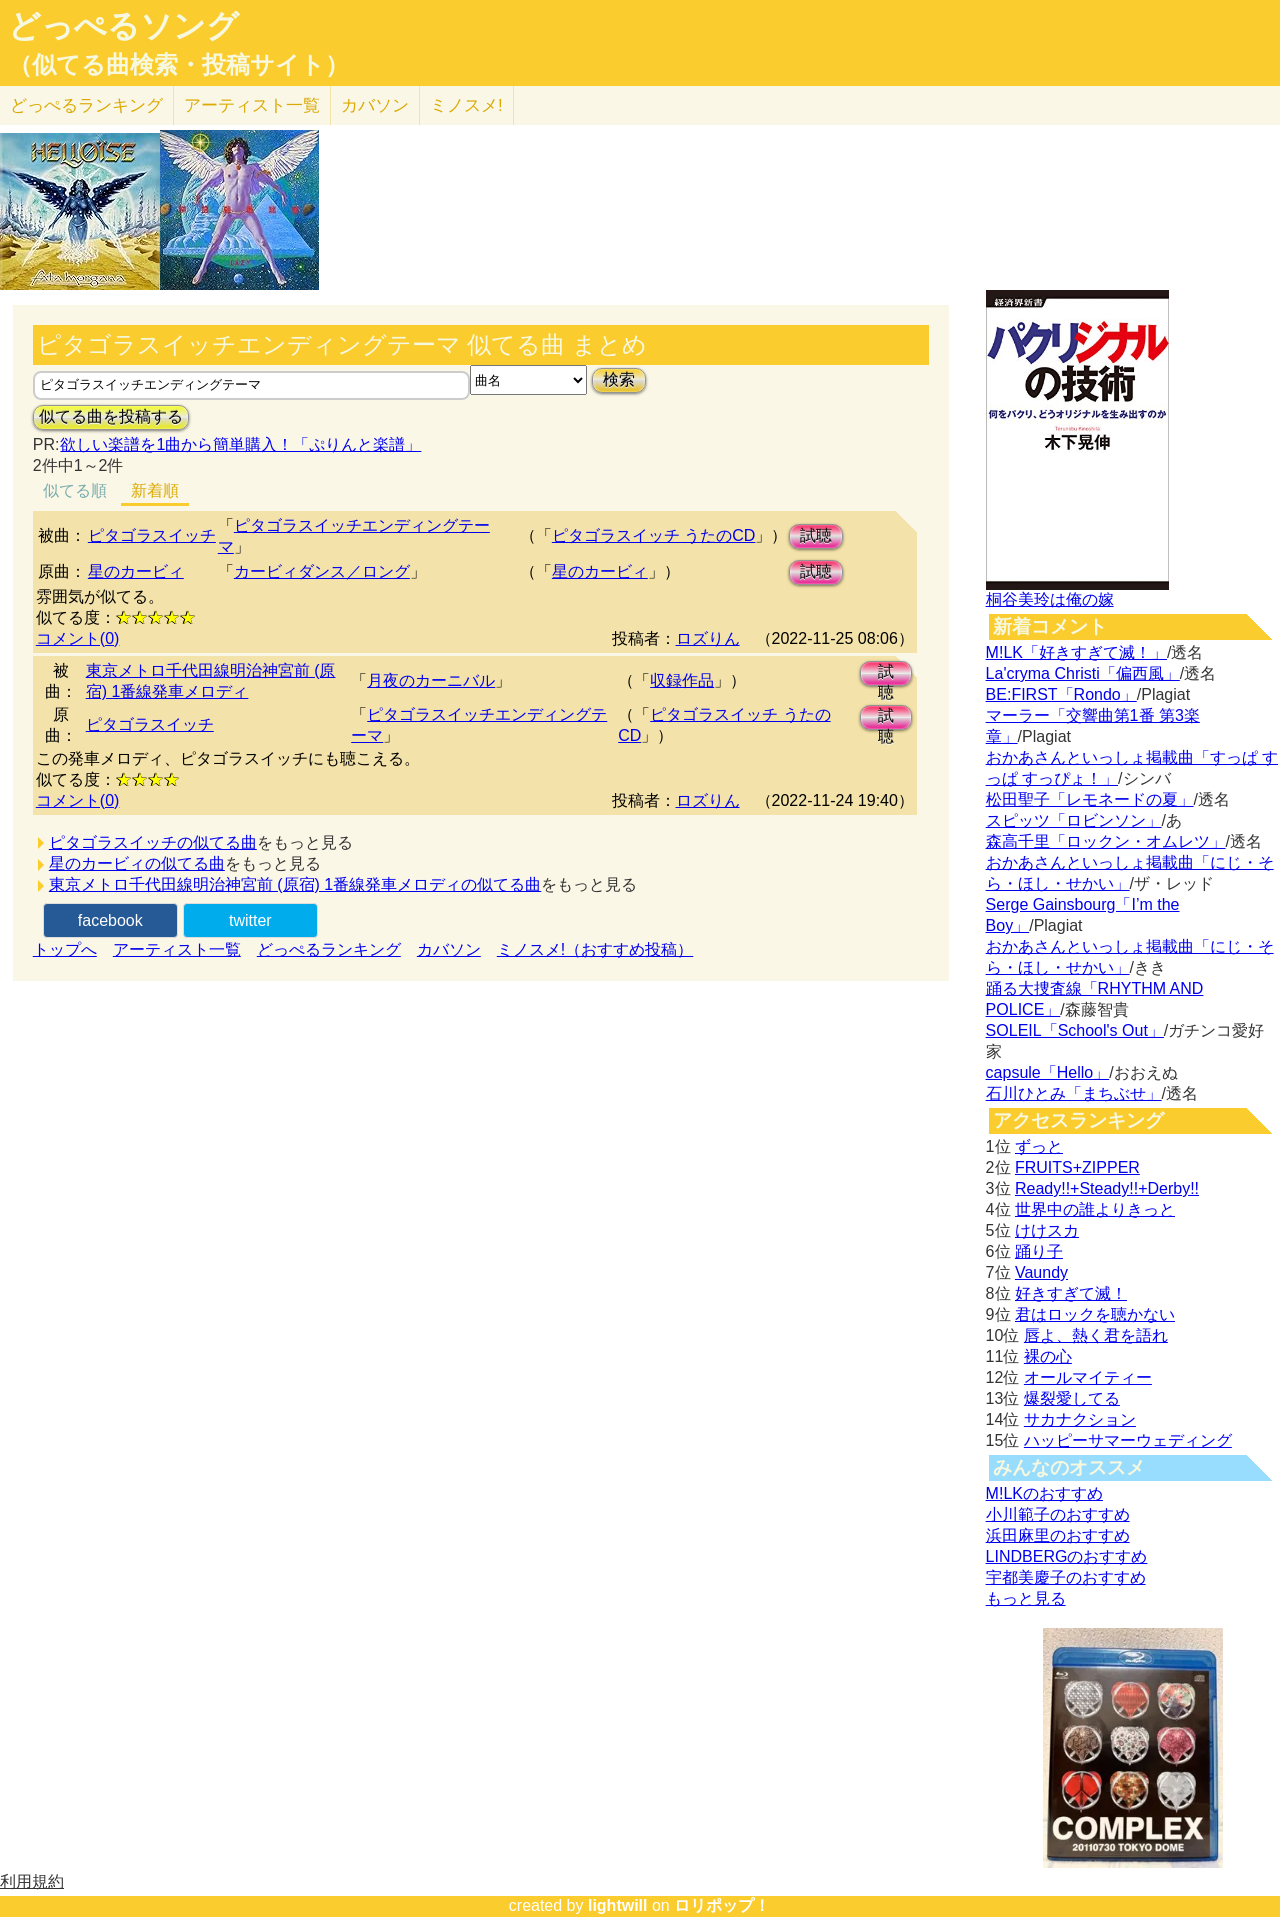 The height and width of the screenshot is (1917, 1280). Describe the element at coordinates (1048, 1356) in the screenshot. I see `裸の心` at that location.